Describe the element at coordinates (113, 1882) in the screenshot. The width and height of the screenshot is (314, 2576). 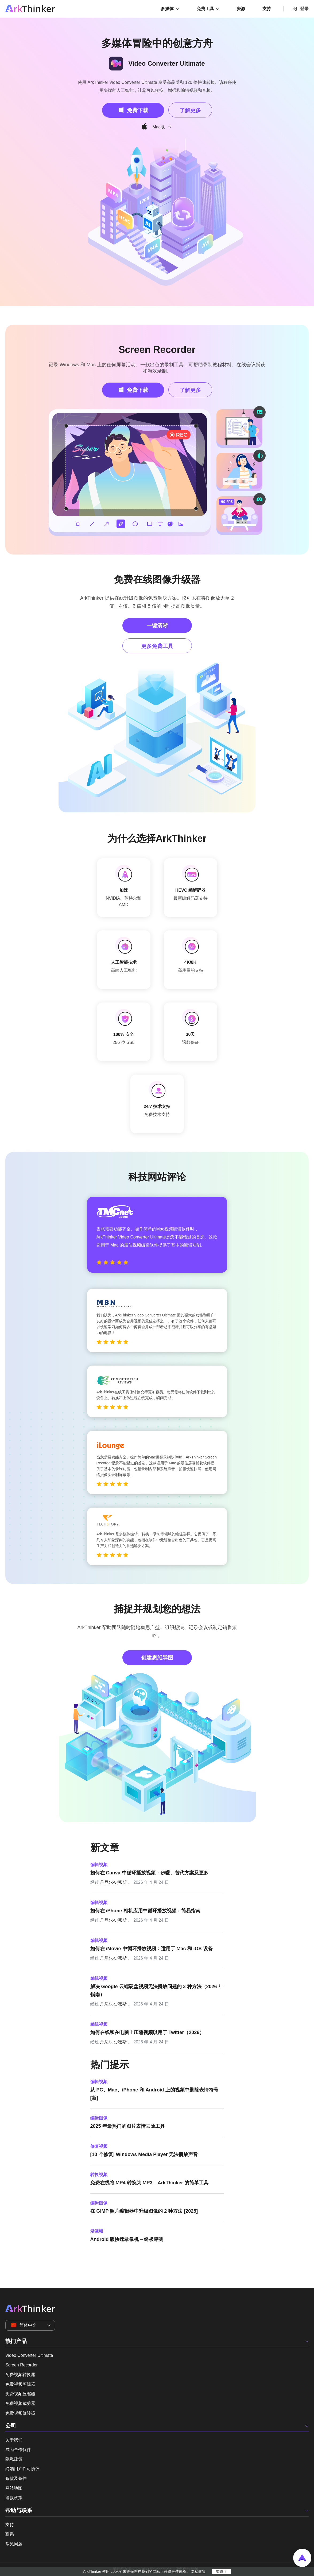
I see `丹尼尔·史密斯` at that location.